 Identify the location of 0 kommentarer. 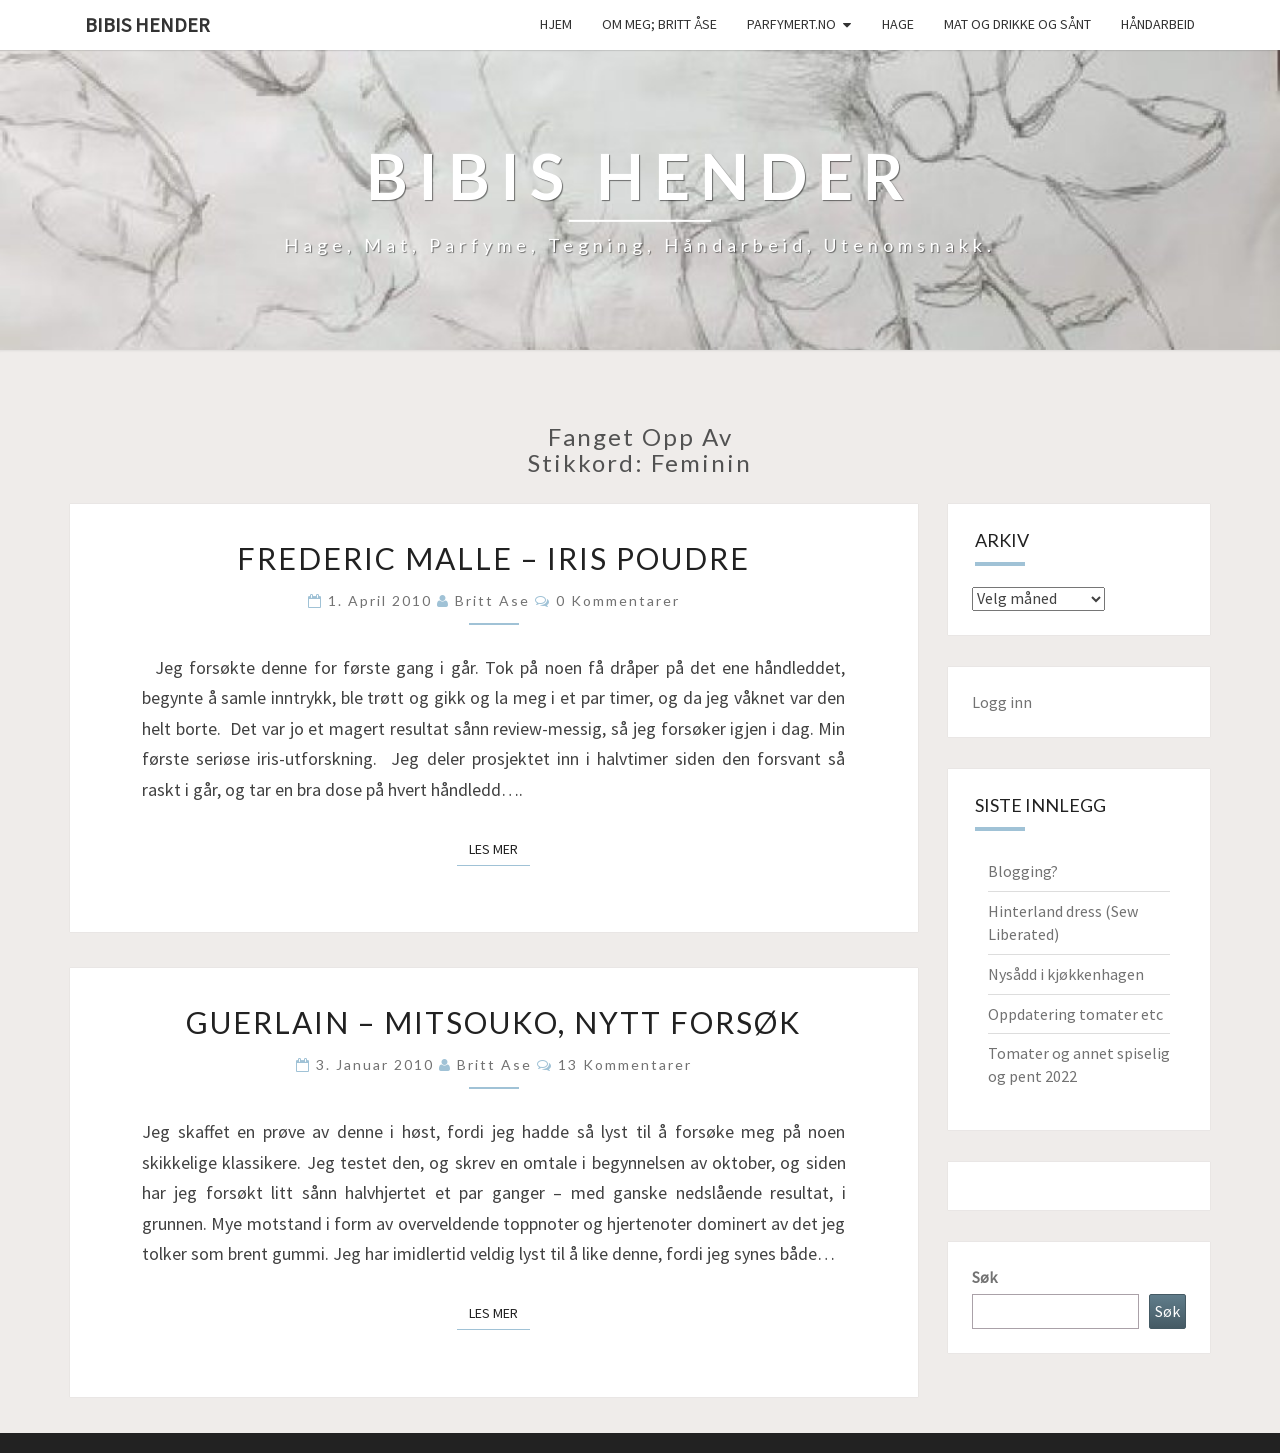
(618, 600).